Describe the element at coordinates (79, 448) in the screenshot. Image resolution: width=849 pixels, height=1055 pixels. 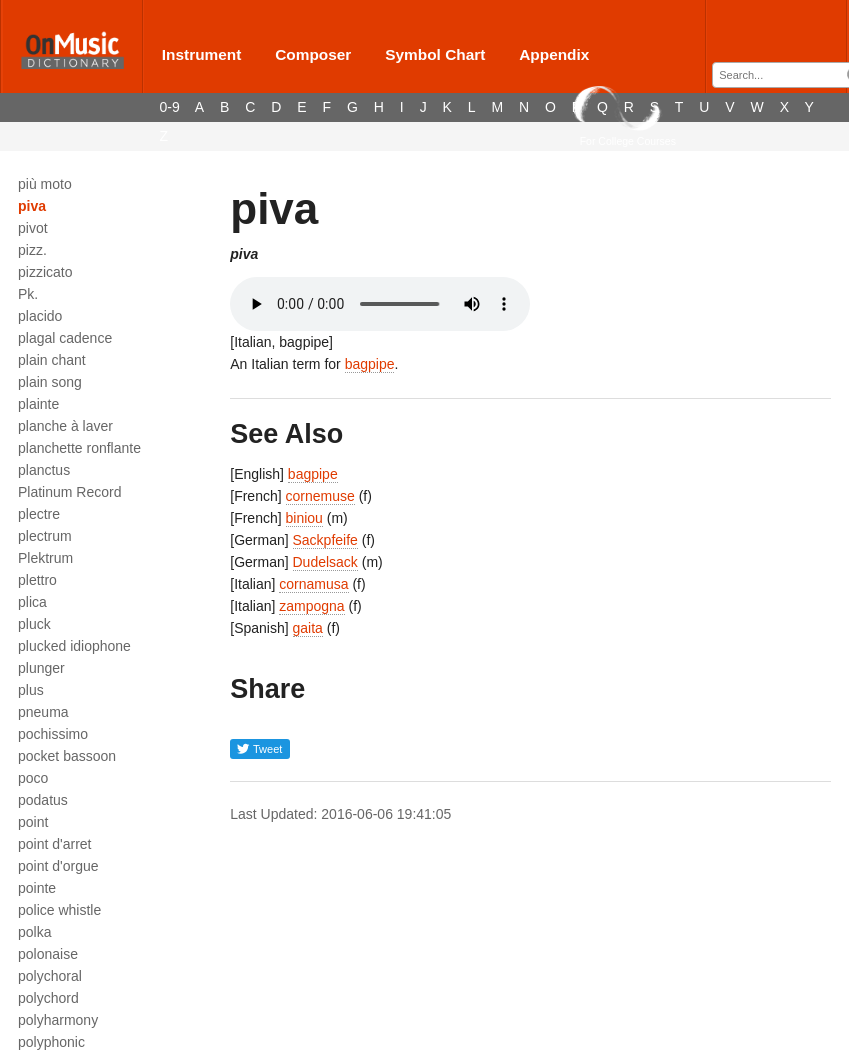
I see `planchette ronflante` at that location.